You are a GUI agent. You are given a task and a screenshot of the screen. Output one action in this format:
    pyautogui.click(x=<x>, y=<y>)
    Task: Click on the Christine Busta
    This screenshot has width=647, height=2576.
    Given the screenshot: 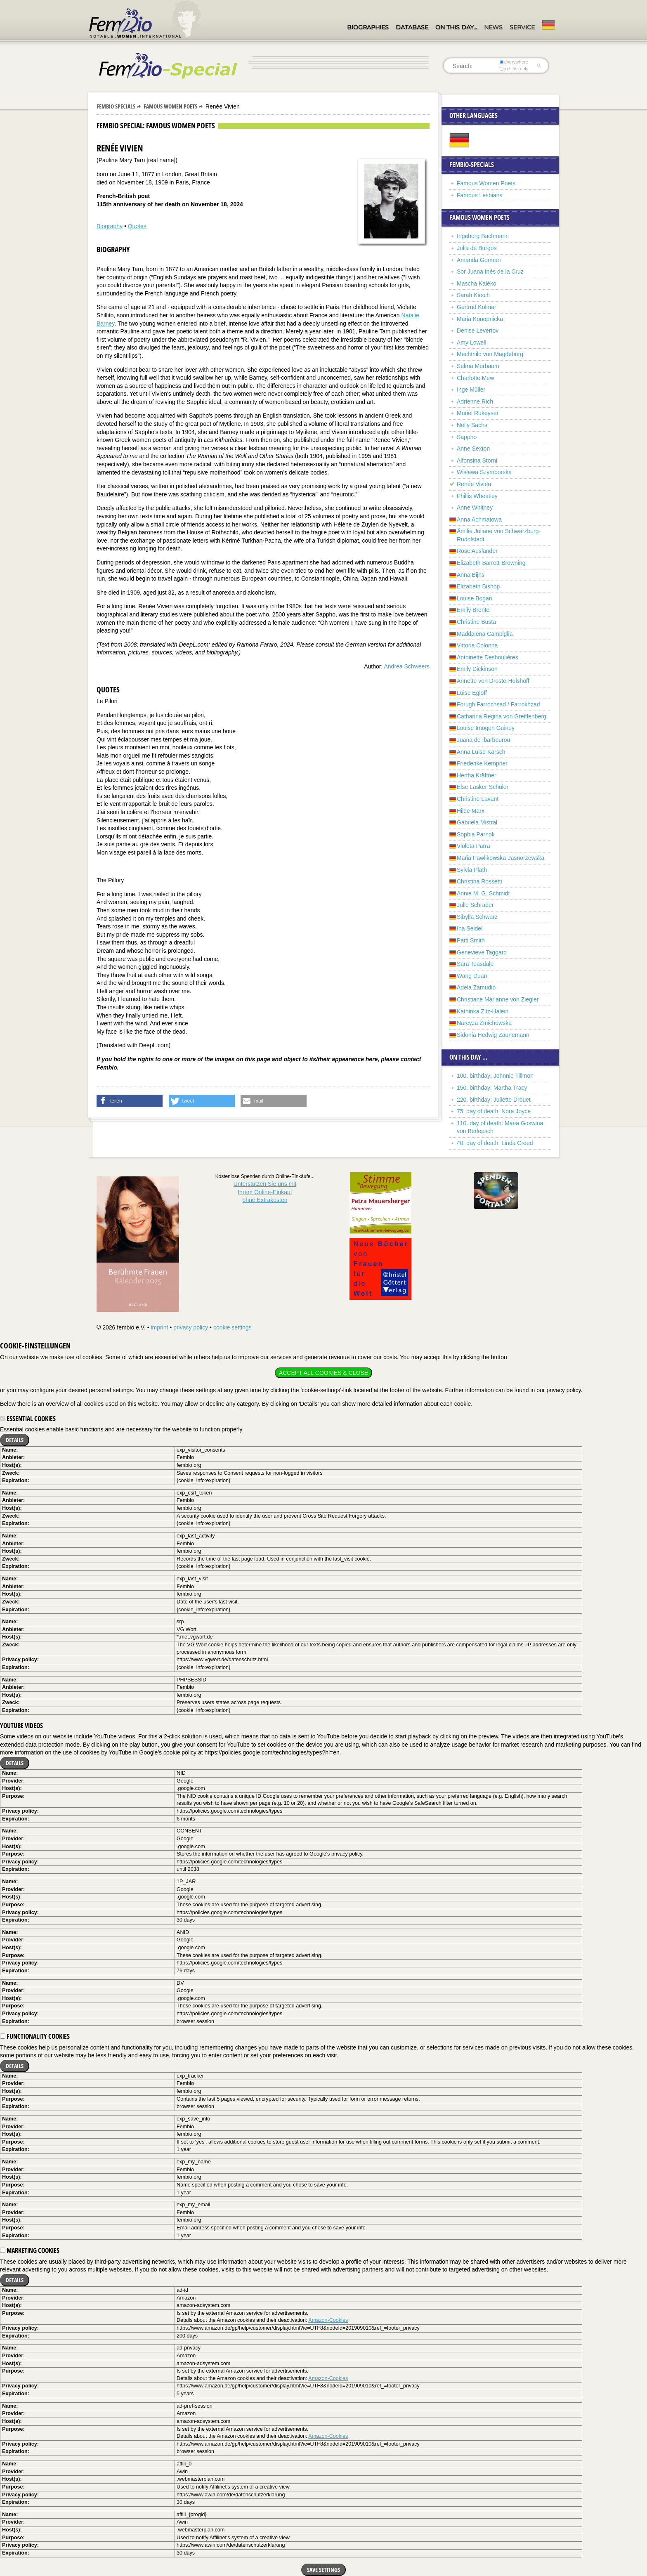 What is the action you would take?
    pyautogui.click(x=476, y=622)
    